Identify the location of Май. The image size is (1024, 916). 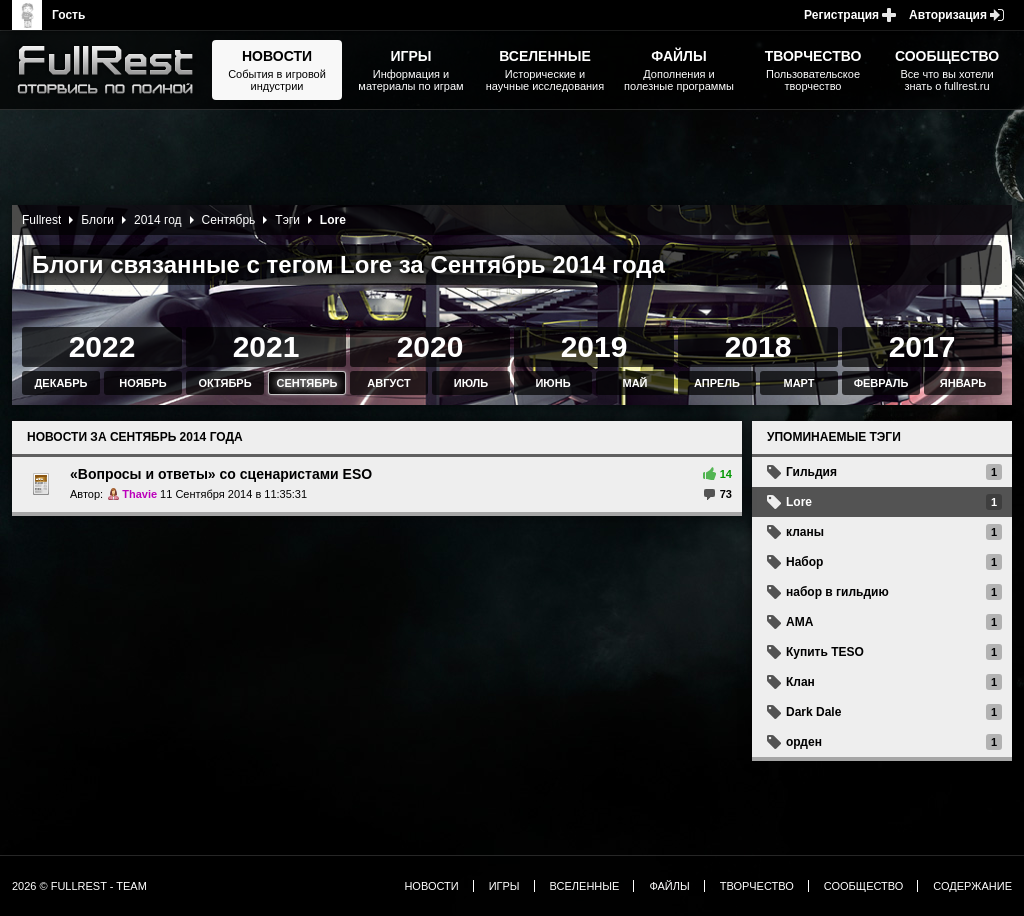
(634, 383).